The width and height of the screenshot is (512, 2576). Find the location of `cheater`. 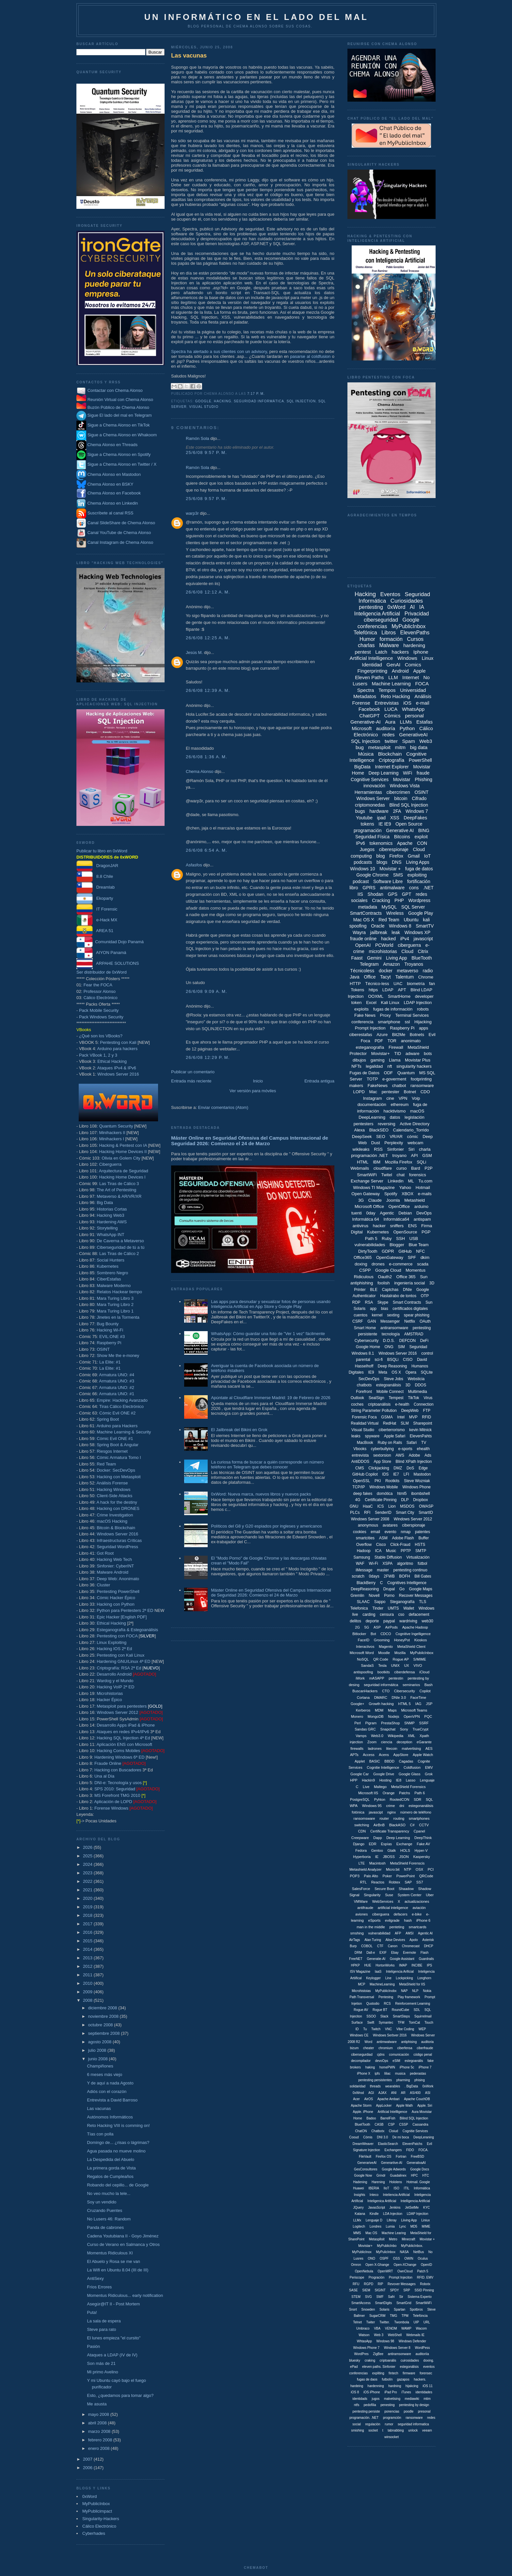

cheater is located at coordinates (368, 2048).